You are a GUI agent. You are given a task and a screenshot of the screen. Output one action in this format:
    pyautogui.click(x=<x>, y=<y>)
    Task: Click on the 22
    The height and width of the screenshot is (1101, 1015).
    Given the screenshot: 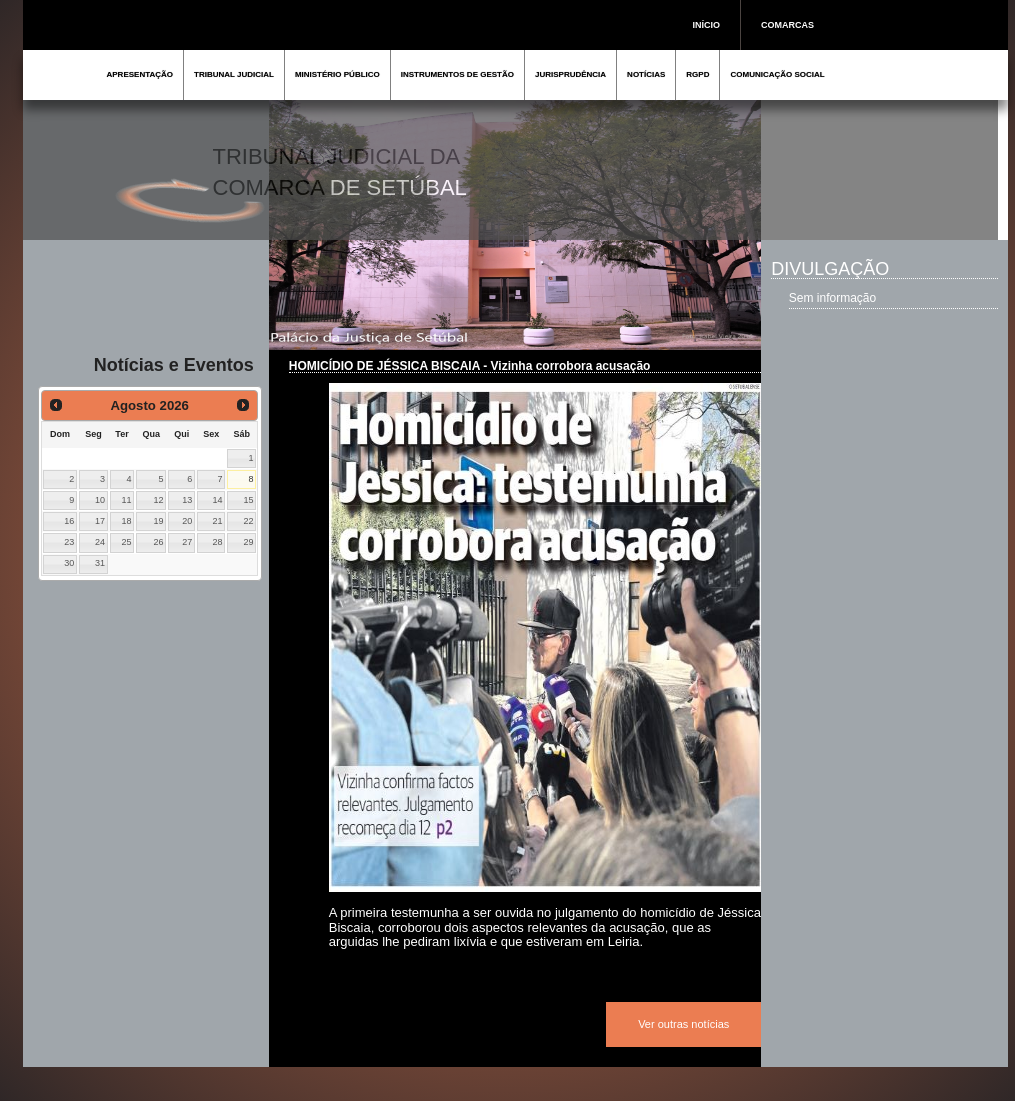 What is the action you would take?
    pyautogui.click(x=248, y=521)
    